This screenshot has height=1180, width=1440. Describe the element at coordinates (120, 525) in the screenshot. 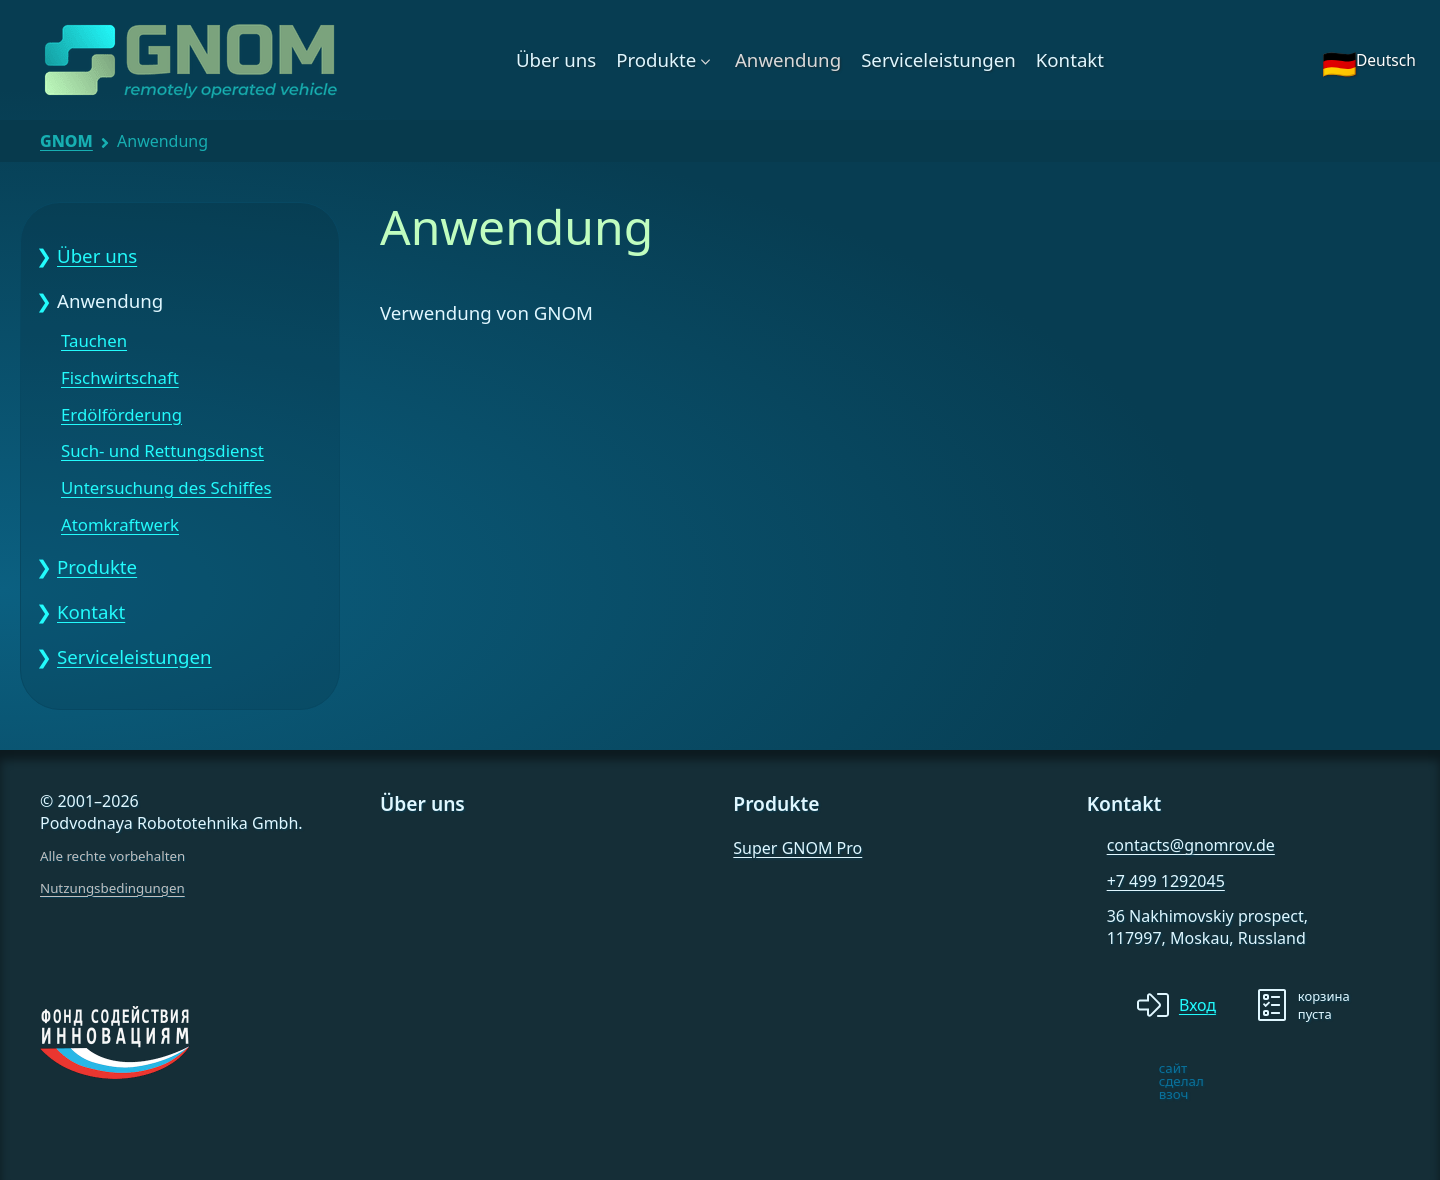

I see `Atomkraftwerk` at that location.